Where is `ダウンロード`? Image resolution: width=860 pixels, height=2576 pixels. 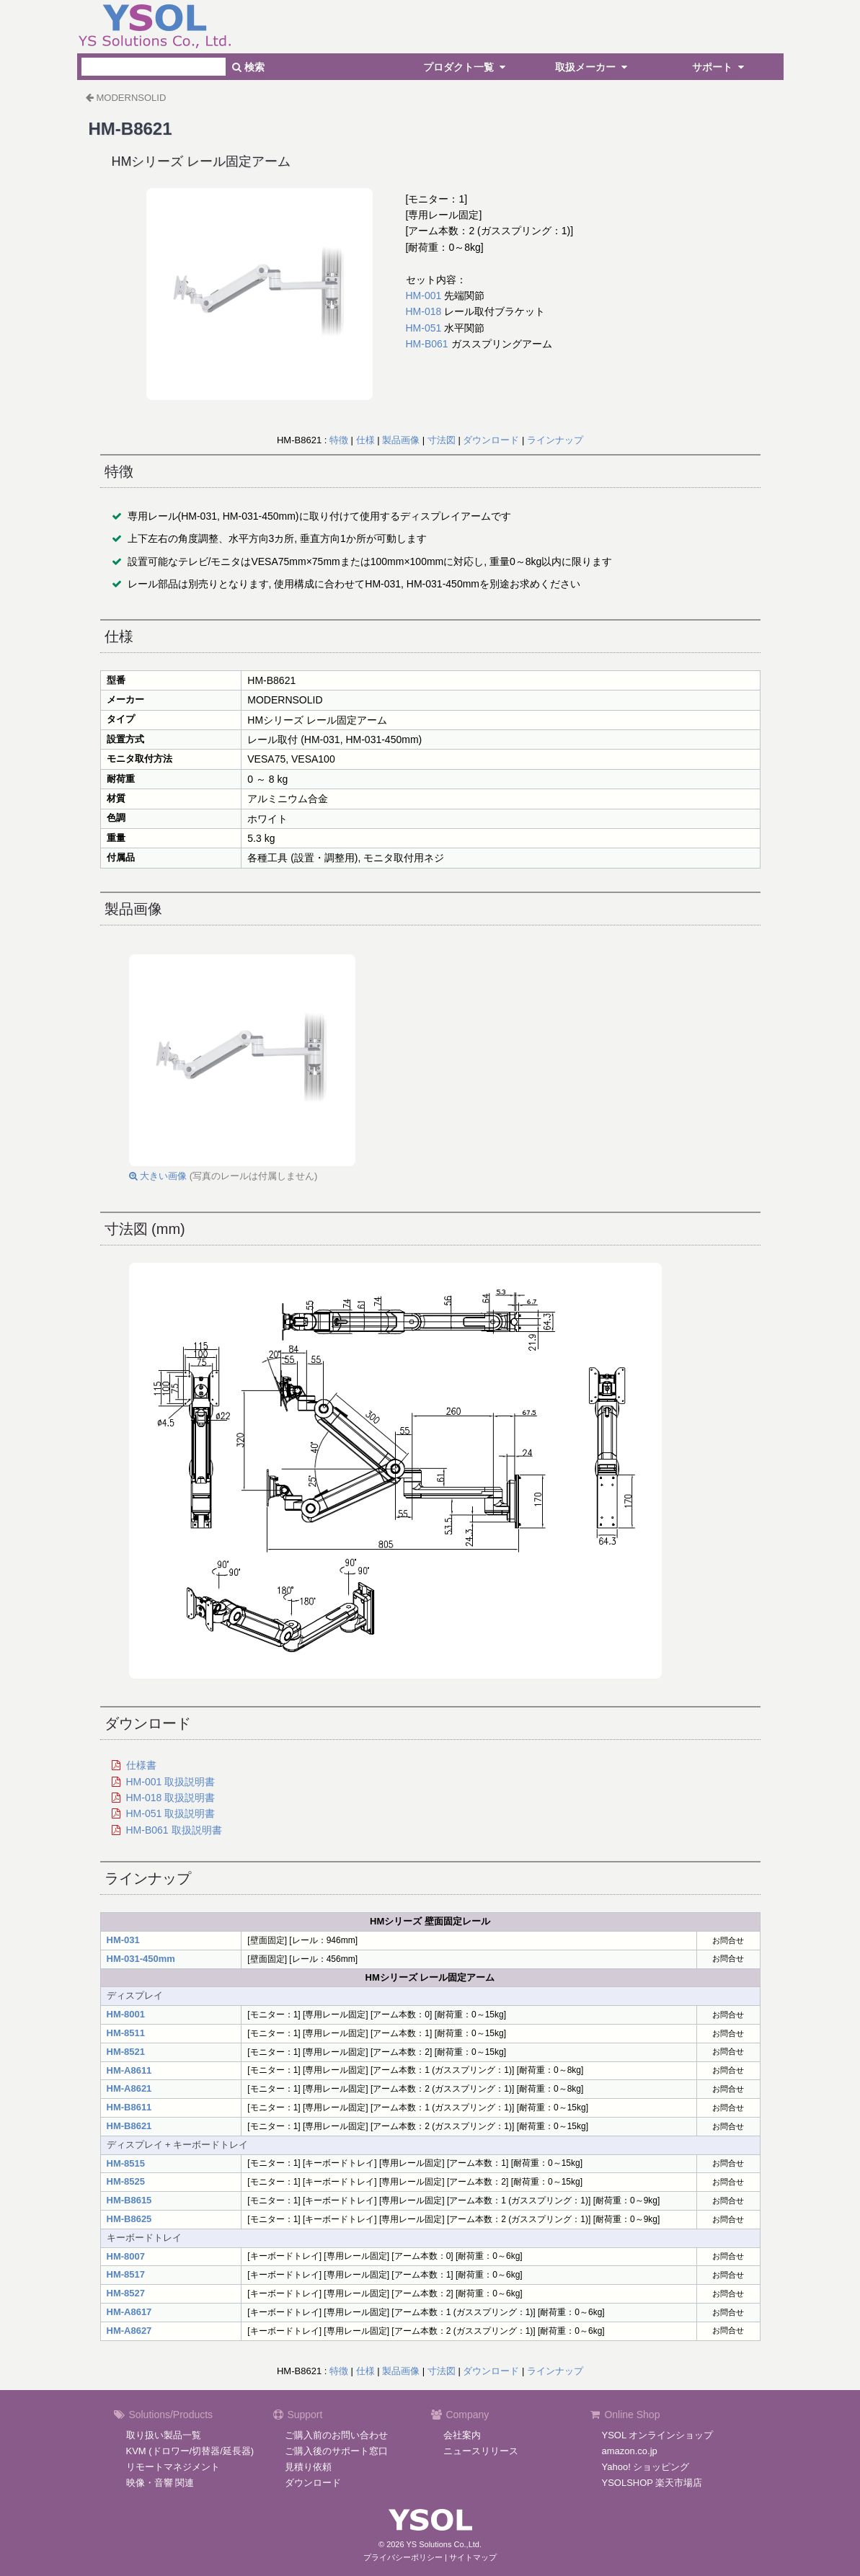
ダウンロード is located at coordinates (491, 440).